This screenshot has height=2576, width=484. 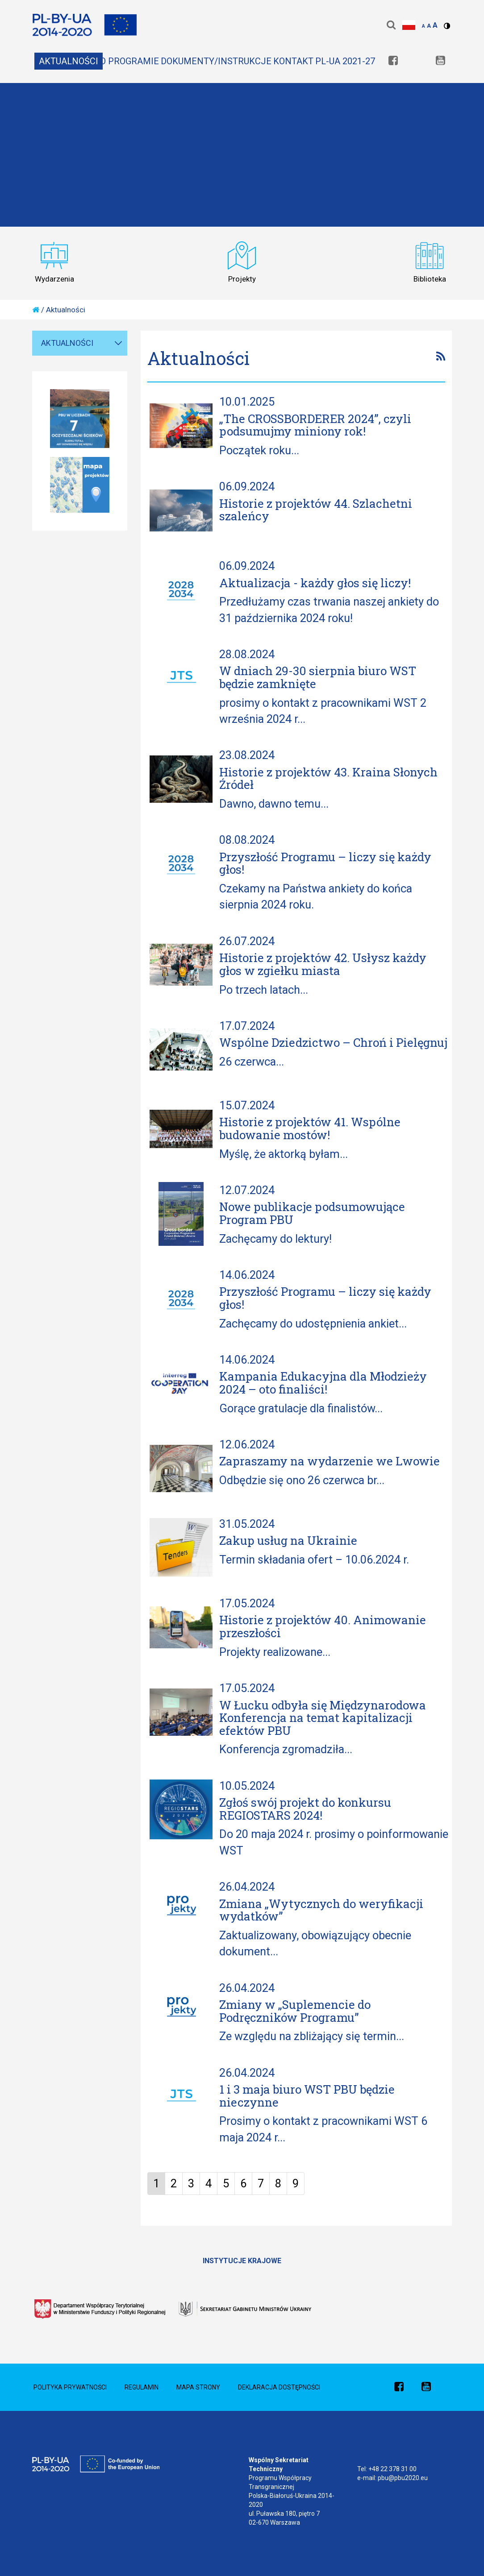 I want to click on Regulamin, so click(x=142, y=2387).